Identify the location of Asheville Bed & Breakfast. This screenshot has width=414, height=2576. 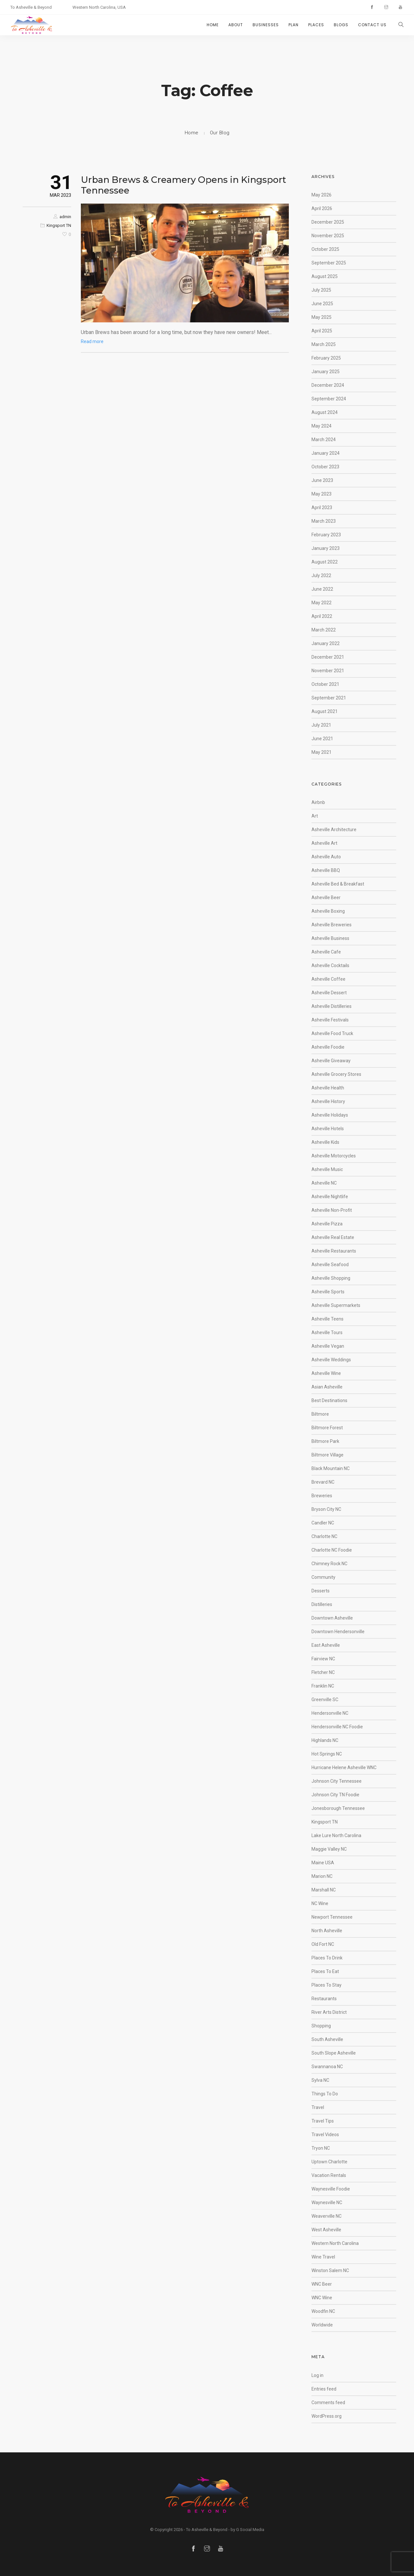
(337, 884).